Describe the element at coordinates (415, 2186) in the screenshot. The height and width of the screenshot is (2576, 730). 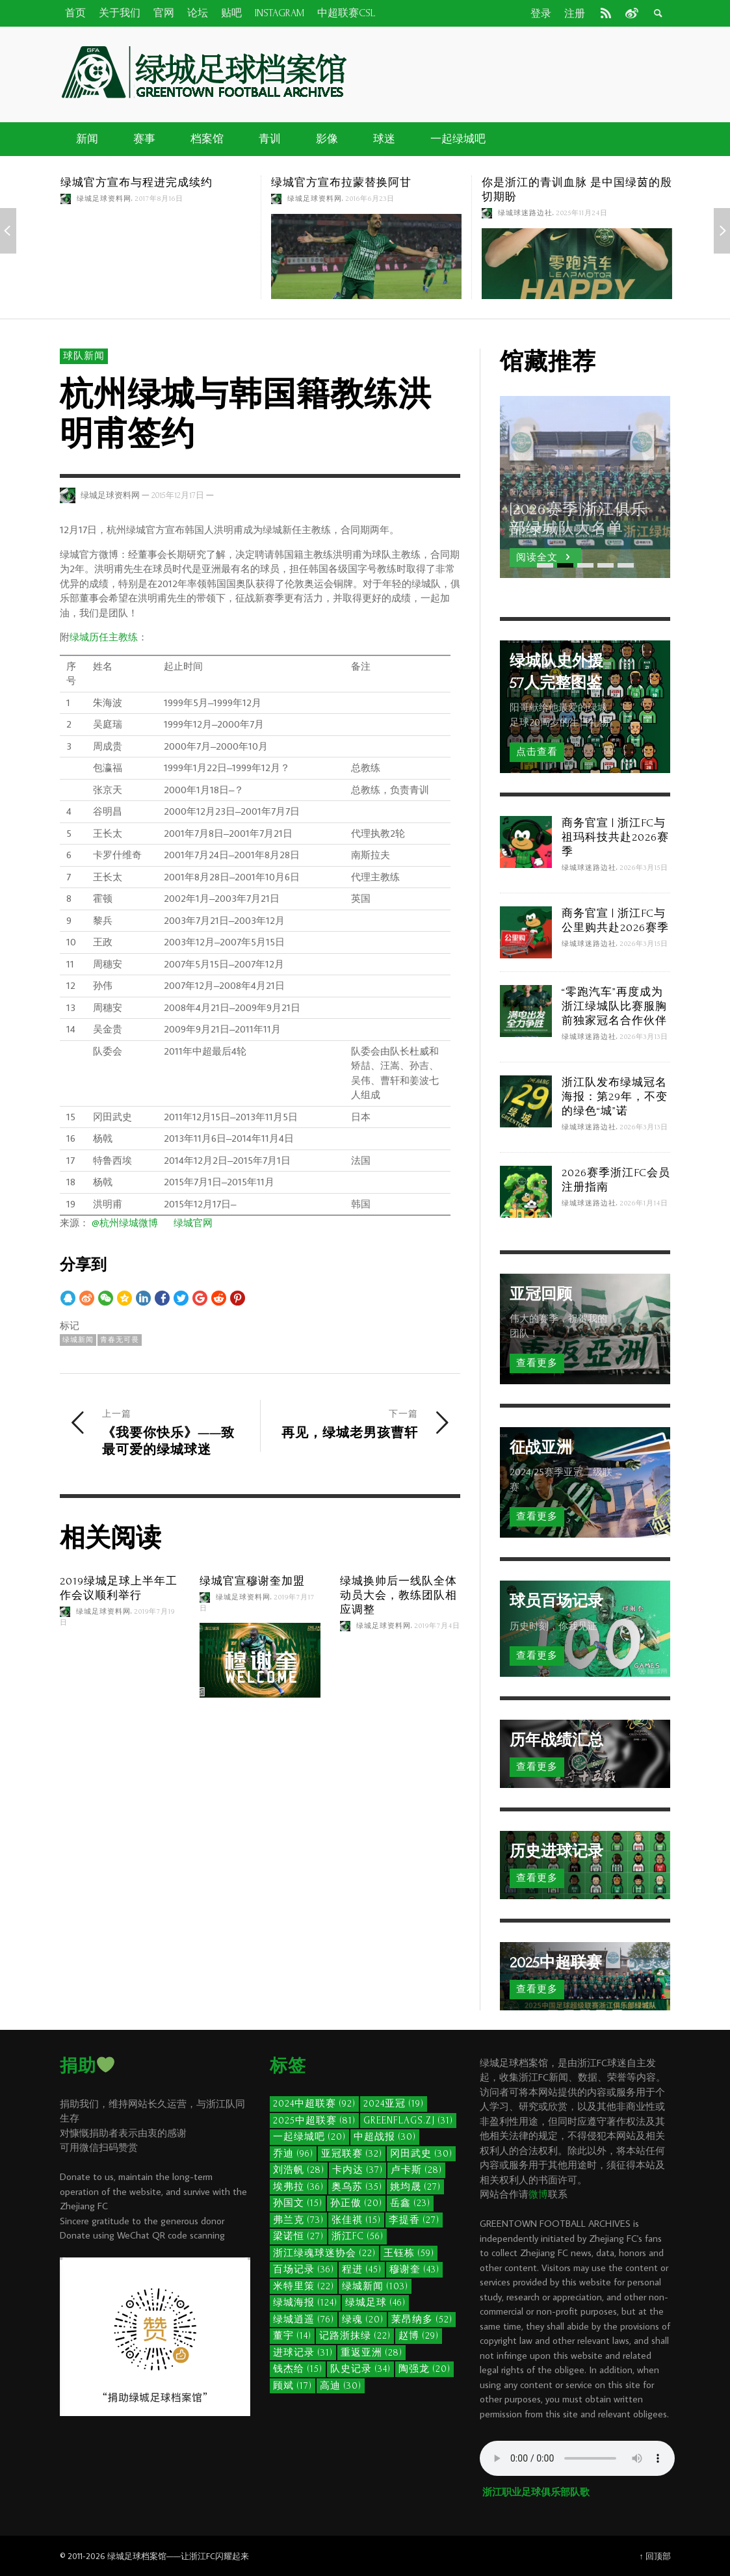
I see `姚均晟 [姚均晟 (27个项目)]` at that location.